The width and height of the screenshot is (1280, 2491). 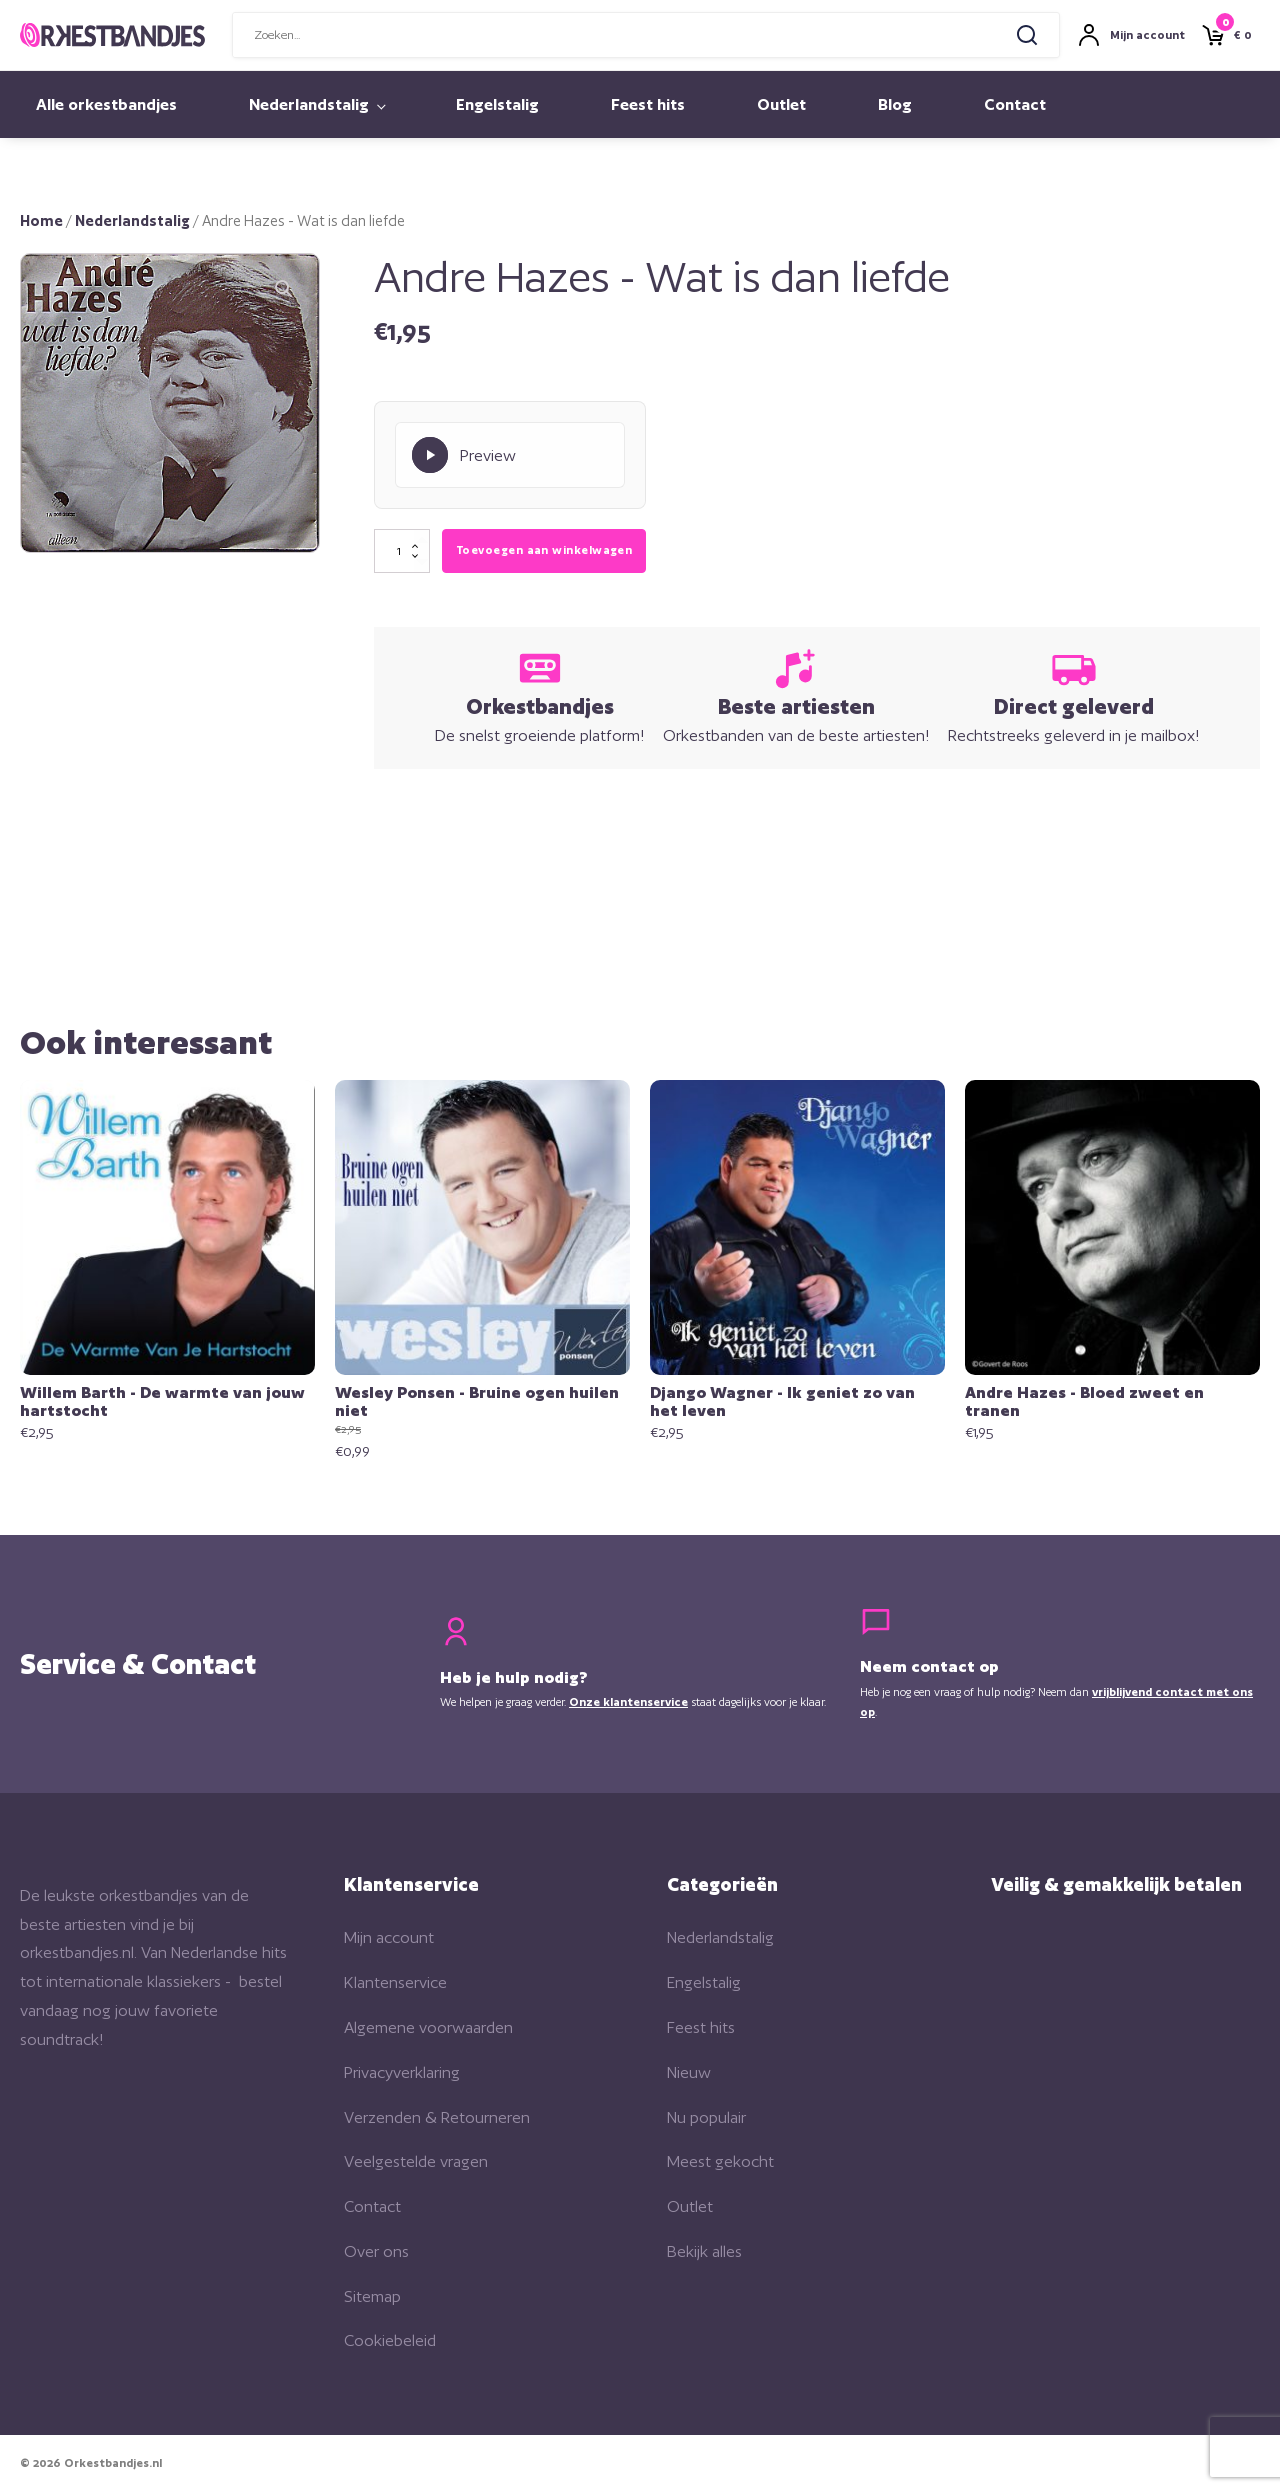 What do you see at coordinates (706, 2117) in the screenshot?
I see `Nu populair` at bounding box center [706, 2117].